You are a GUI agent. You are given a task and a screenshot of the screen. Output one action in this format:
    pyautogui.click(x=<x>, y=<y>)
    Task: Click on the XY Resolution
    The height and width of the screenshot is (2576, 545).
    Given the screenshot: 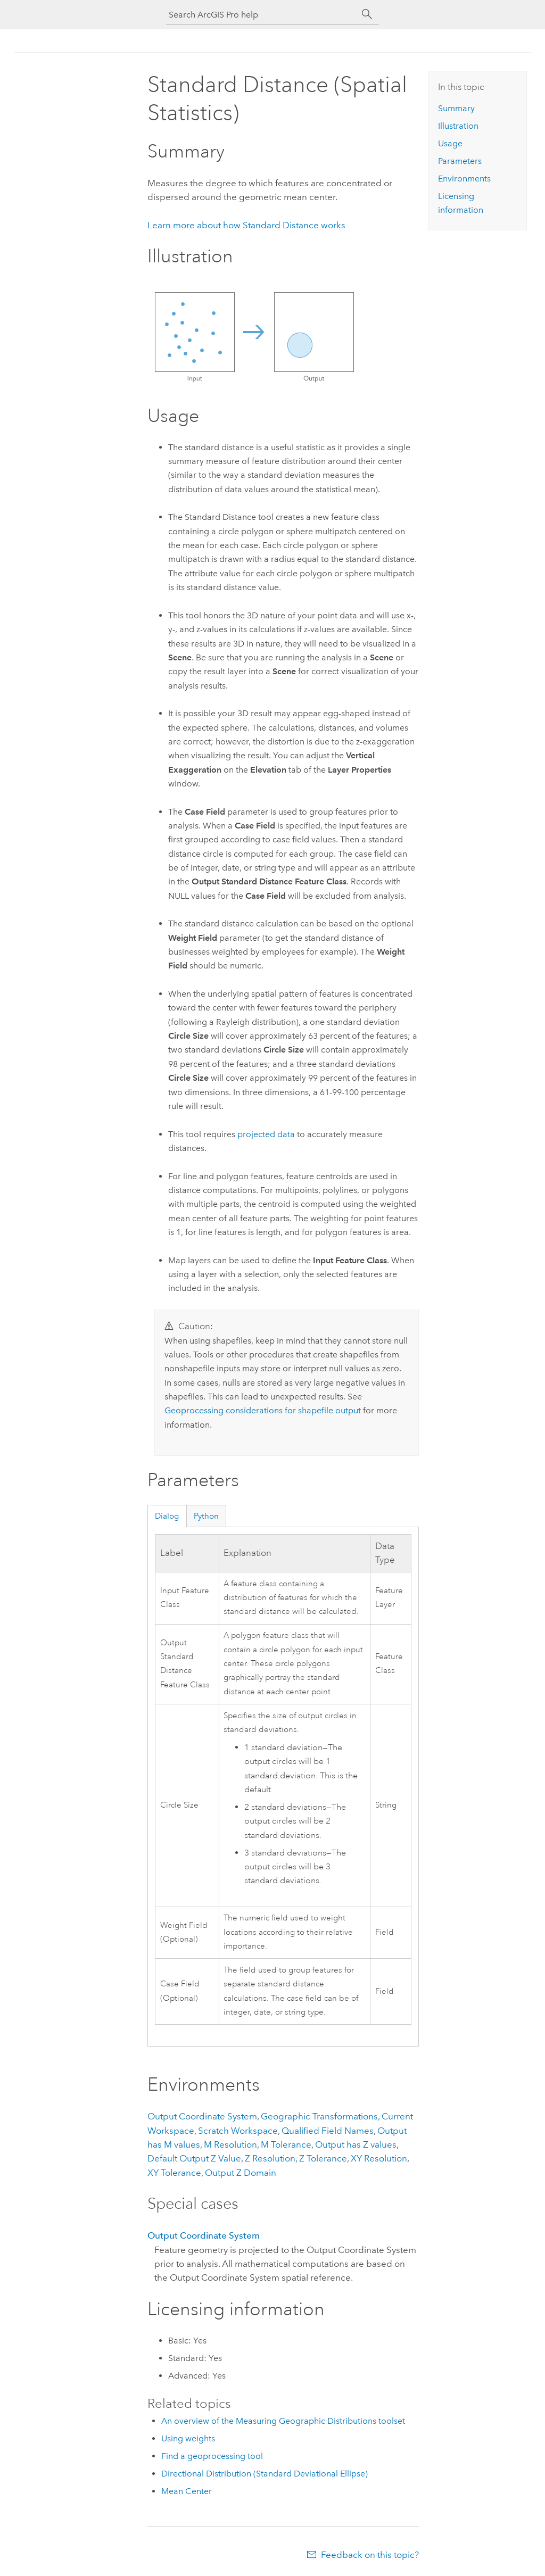 What is the action you would take?
    pyautogui.click(x=379, y=2158)
    